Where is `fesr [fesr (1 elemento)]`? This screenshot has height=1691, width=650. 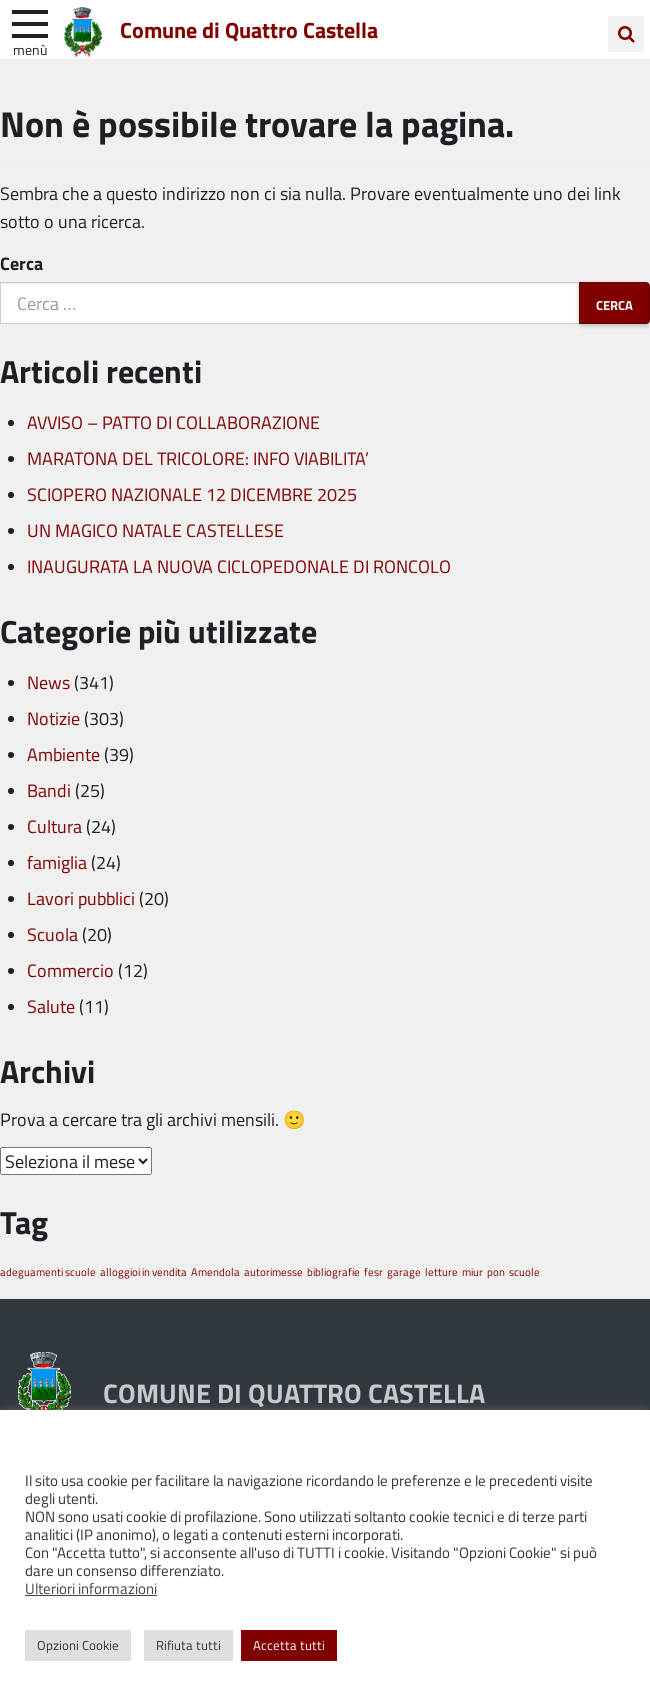
fesr [fesr (1 elemento)] is located at coordinates (373, 1271).